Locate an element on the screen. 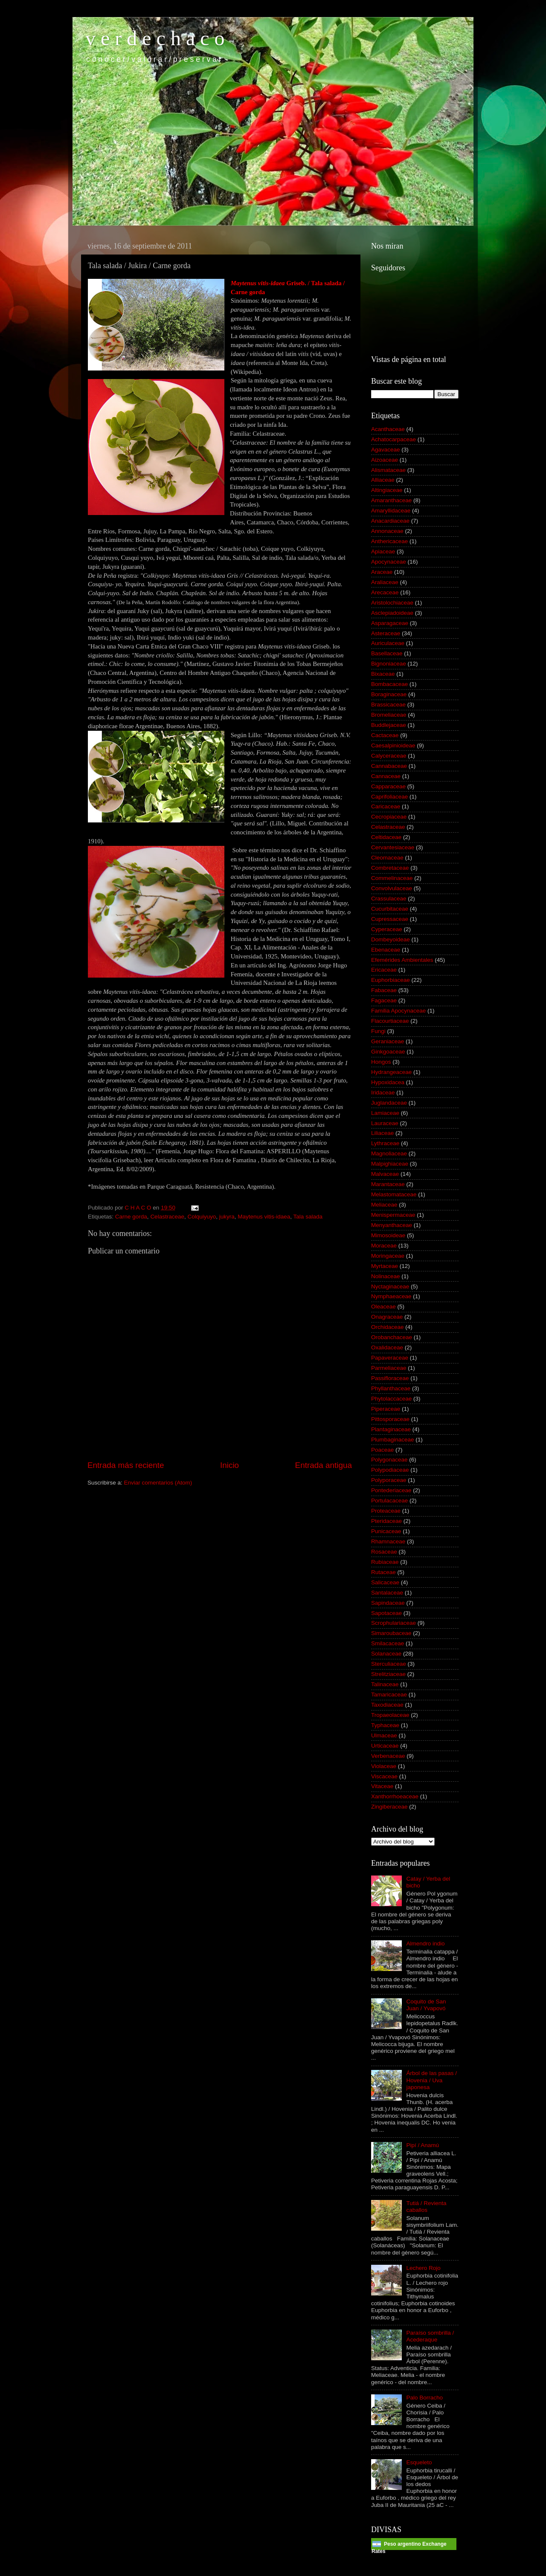 The width and height of the screenshot is (546, 2576). Liliaceae is located at coordinates (382, 1133).